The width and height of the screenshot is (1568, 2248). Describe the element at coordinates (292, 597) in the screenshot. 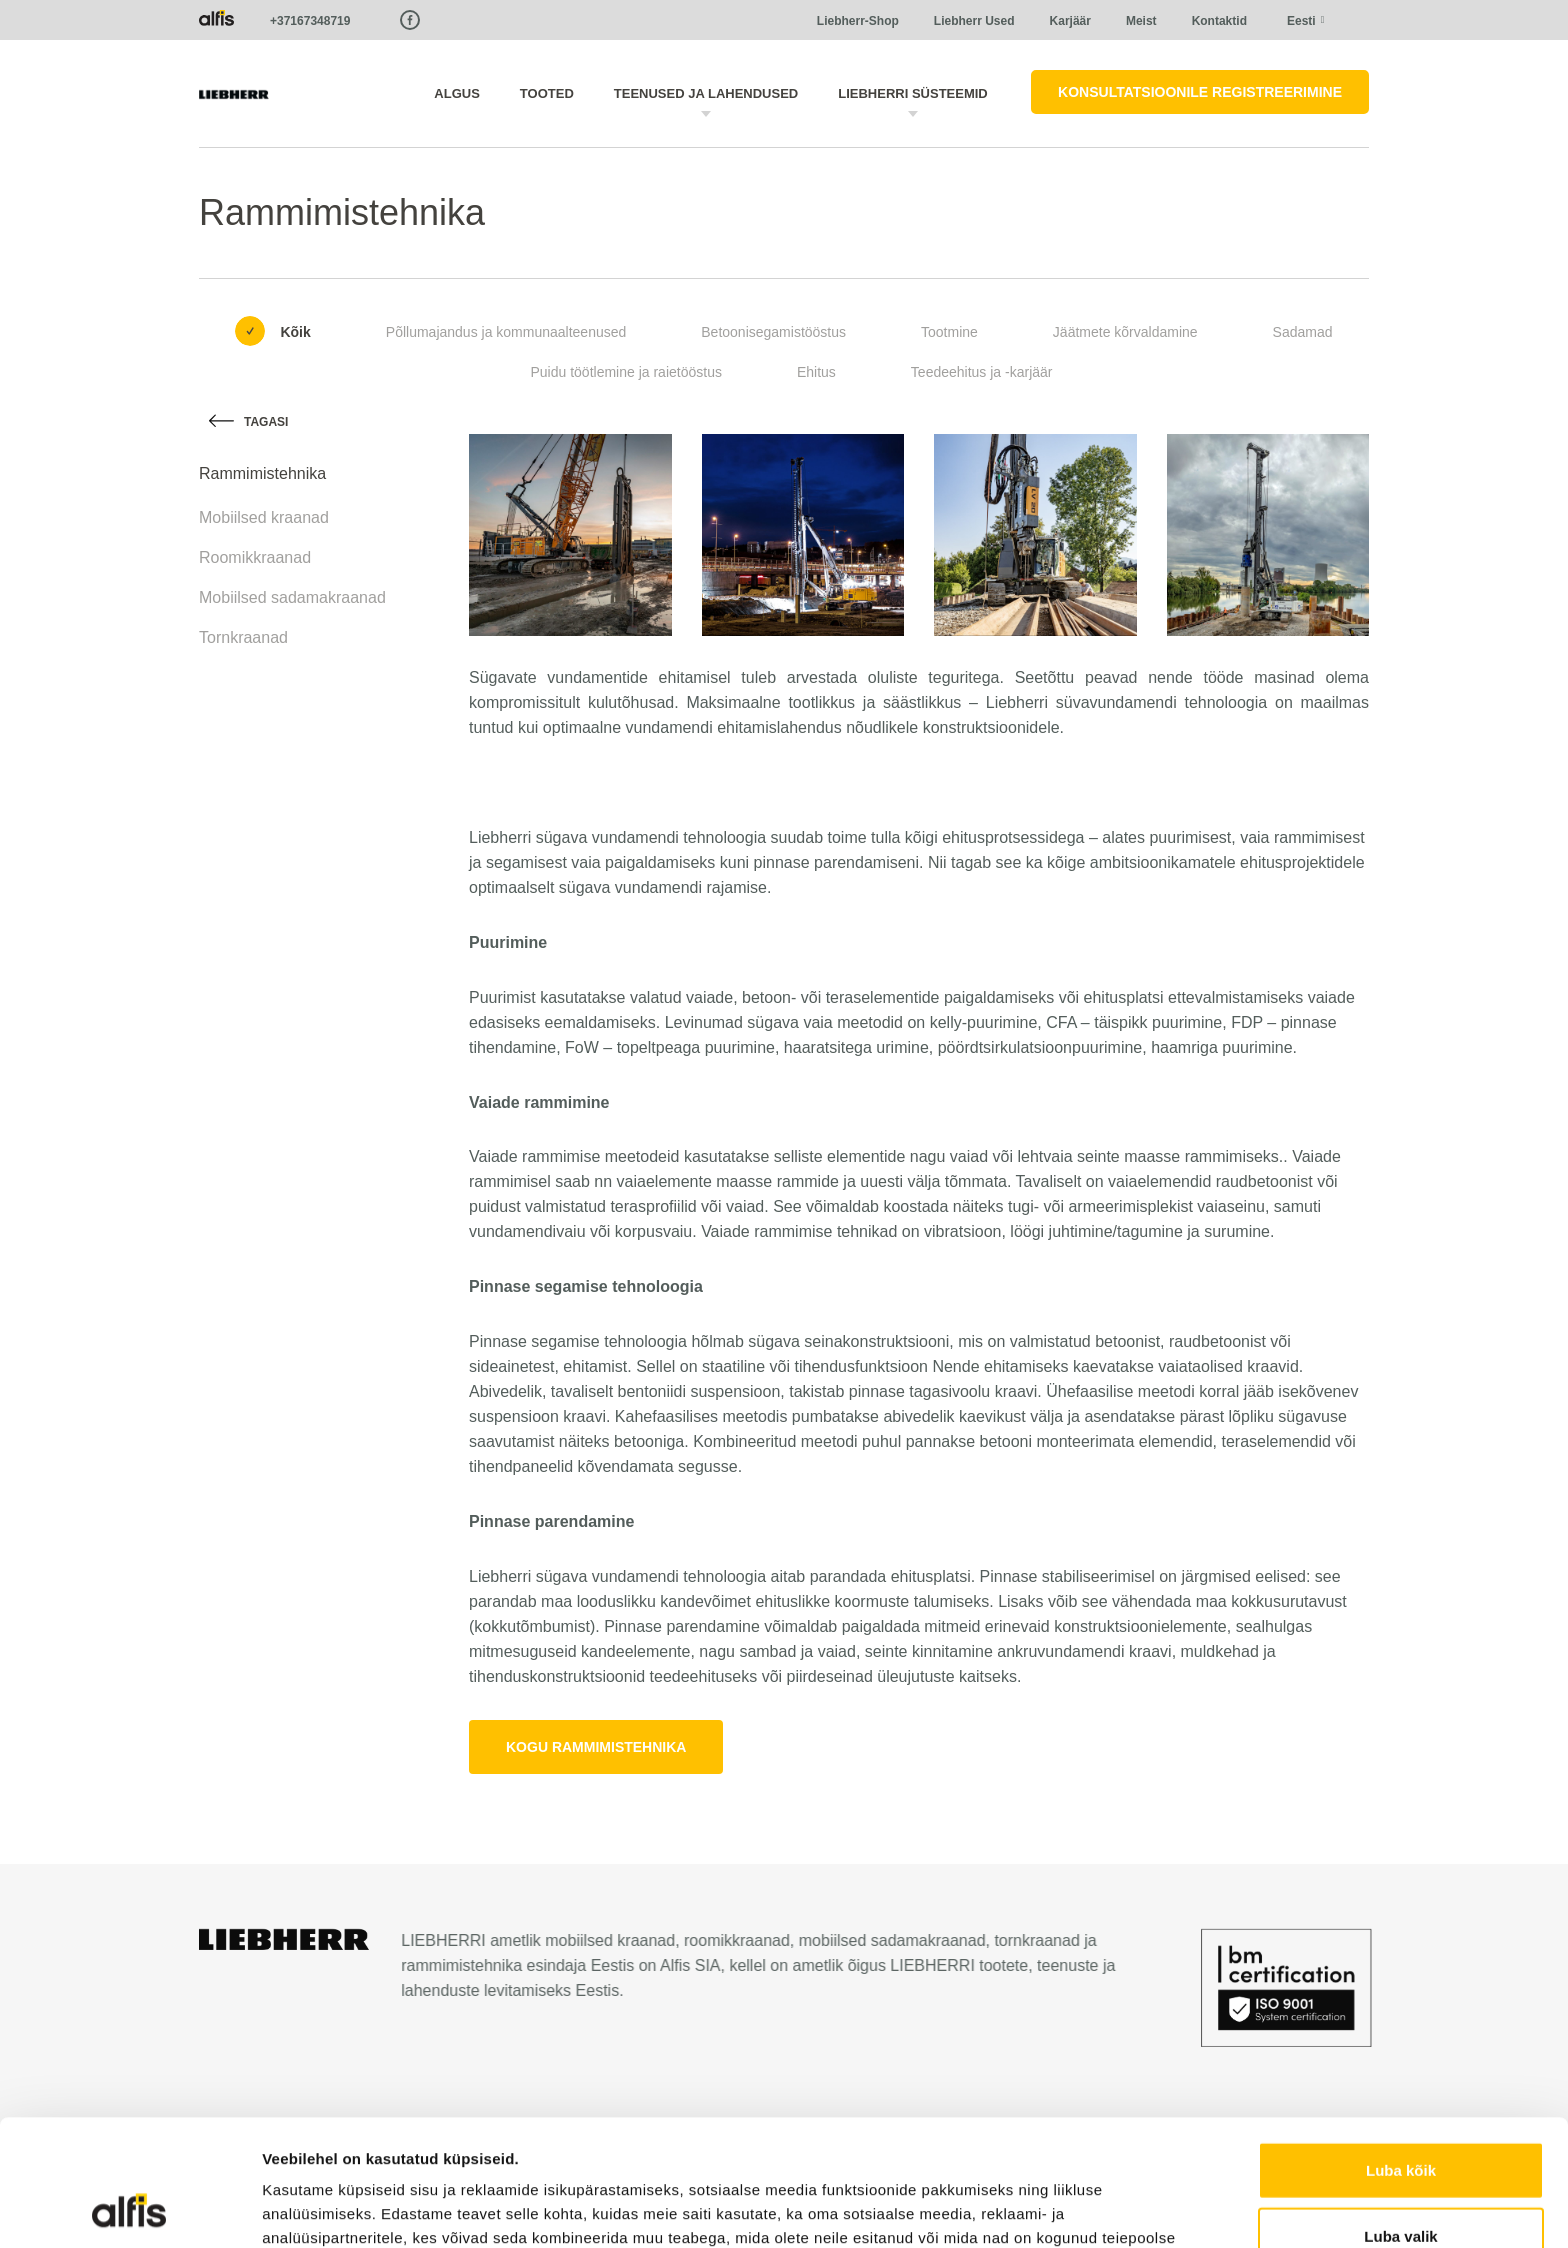

I see `Mobiilsed sadamakraanad` at that location.